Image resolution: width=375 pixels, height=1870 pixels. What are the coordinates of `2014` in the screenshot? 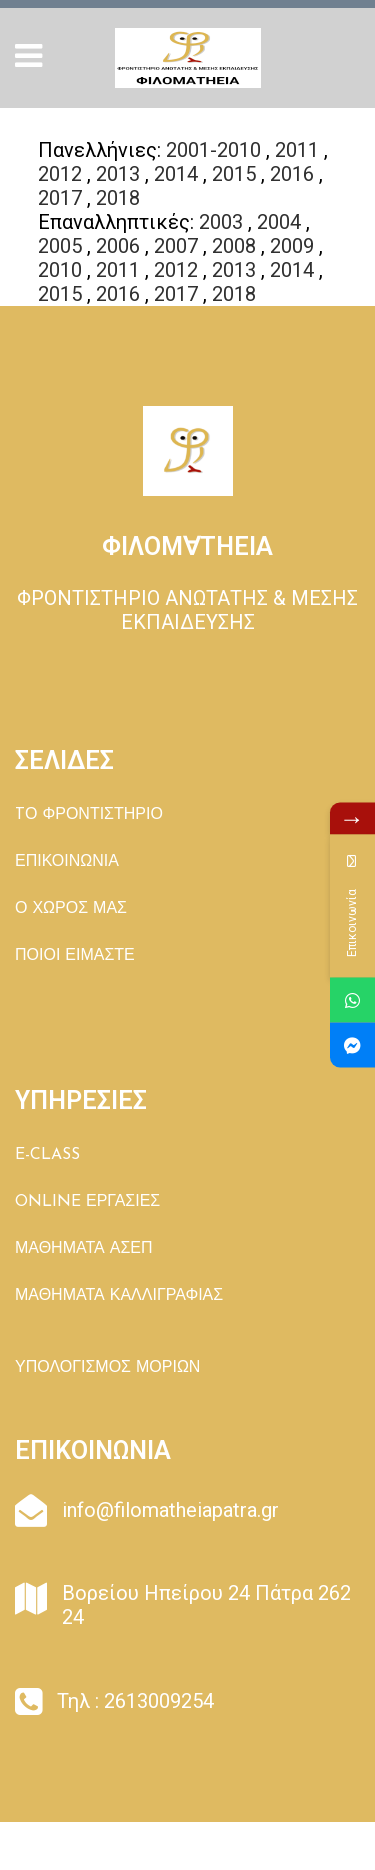 It's located at (176, 174).